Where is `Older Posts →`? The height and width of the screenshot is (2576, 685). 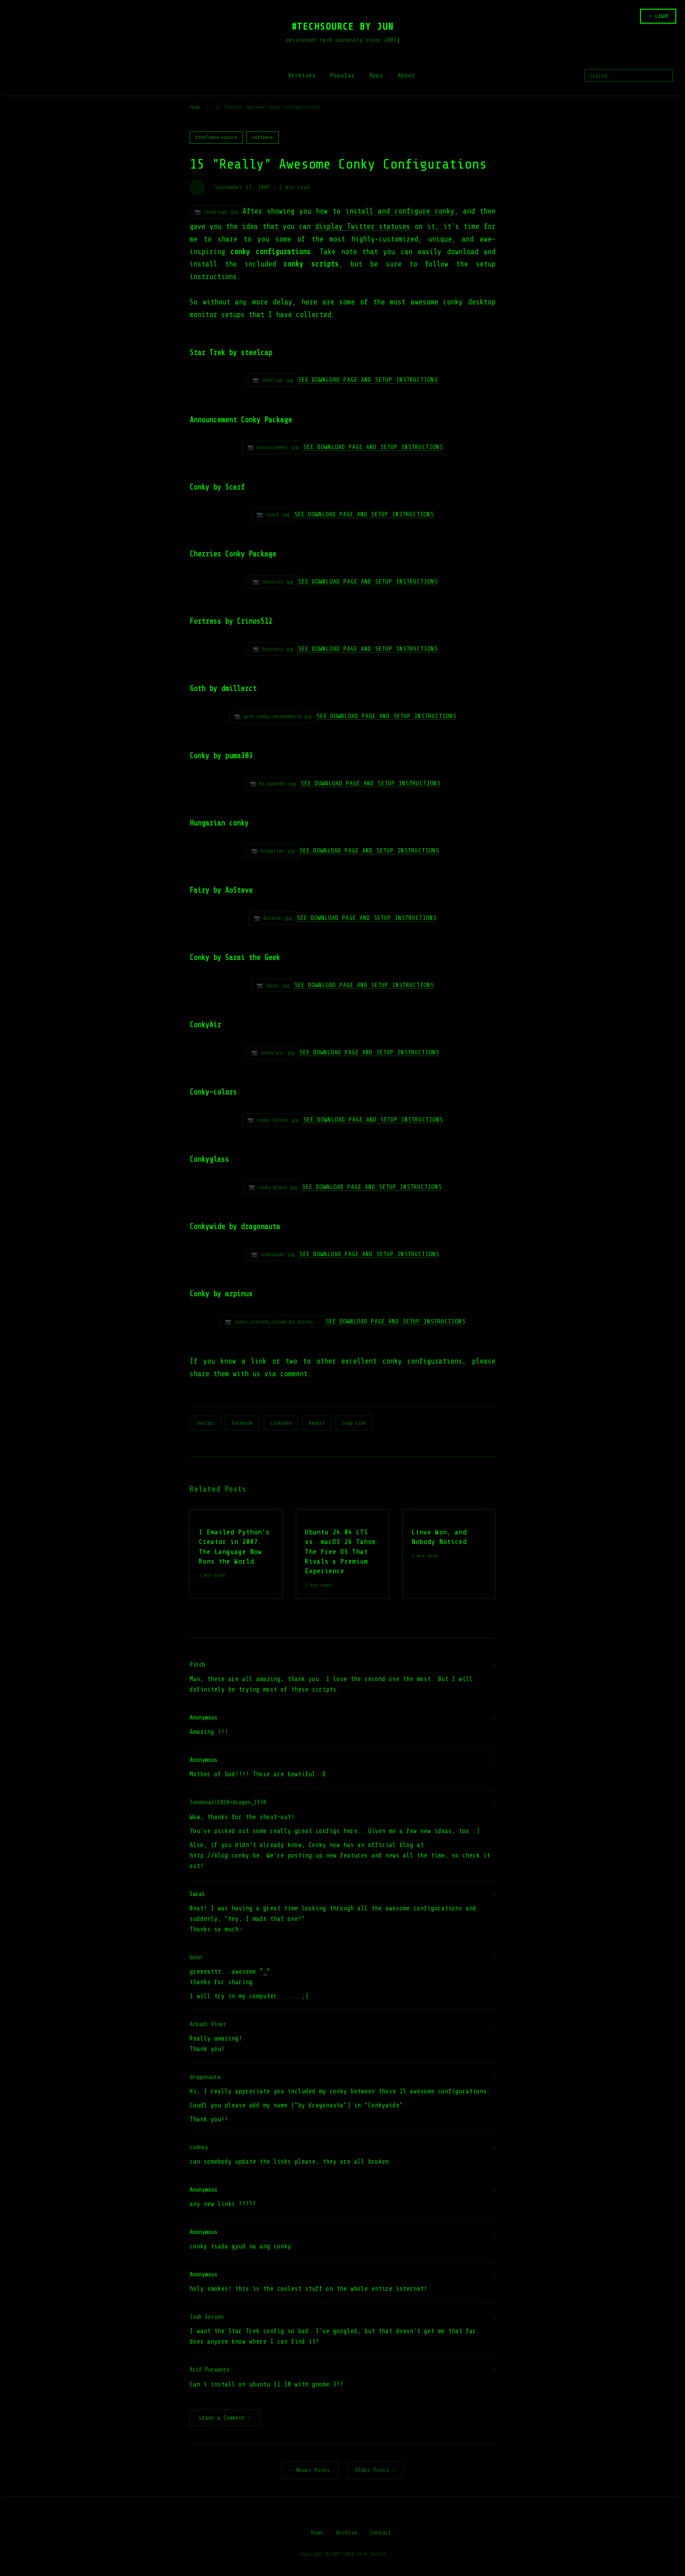 Older Posts → is located at coordinates (375, 2471).